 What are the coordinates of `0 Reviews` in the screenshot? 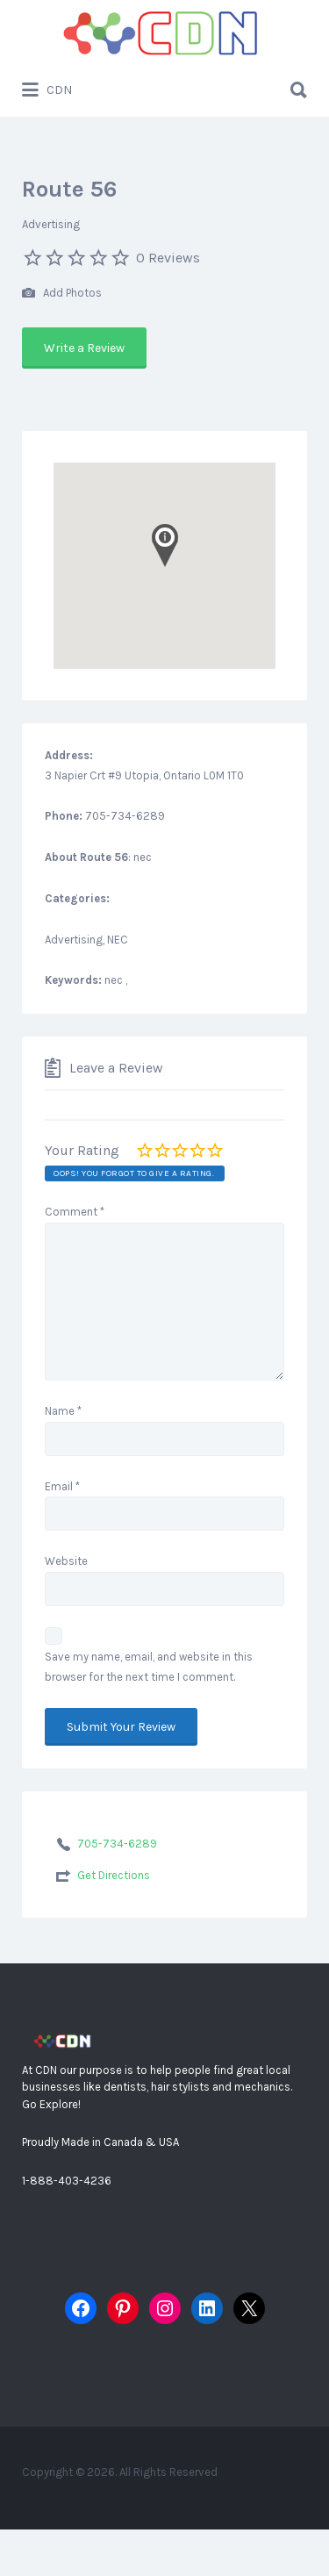 It's located at (168, 257).